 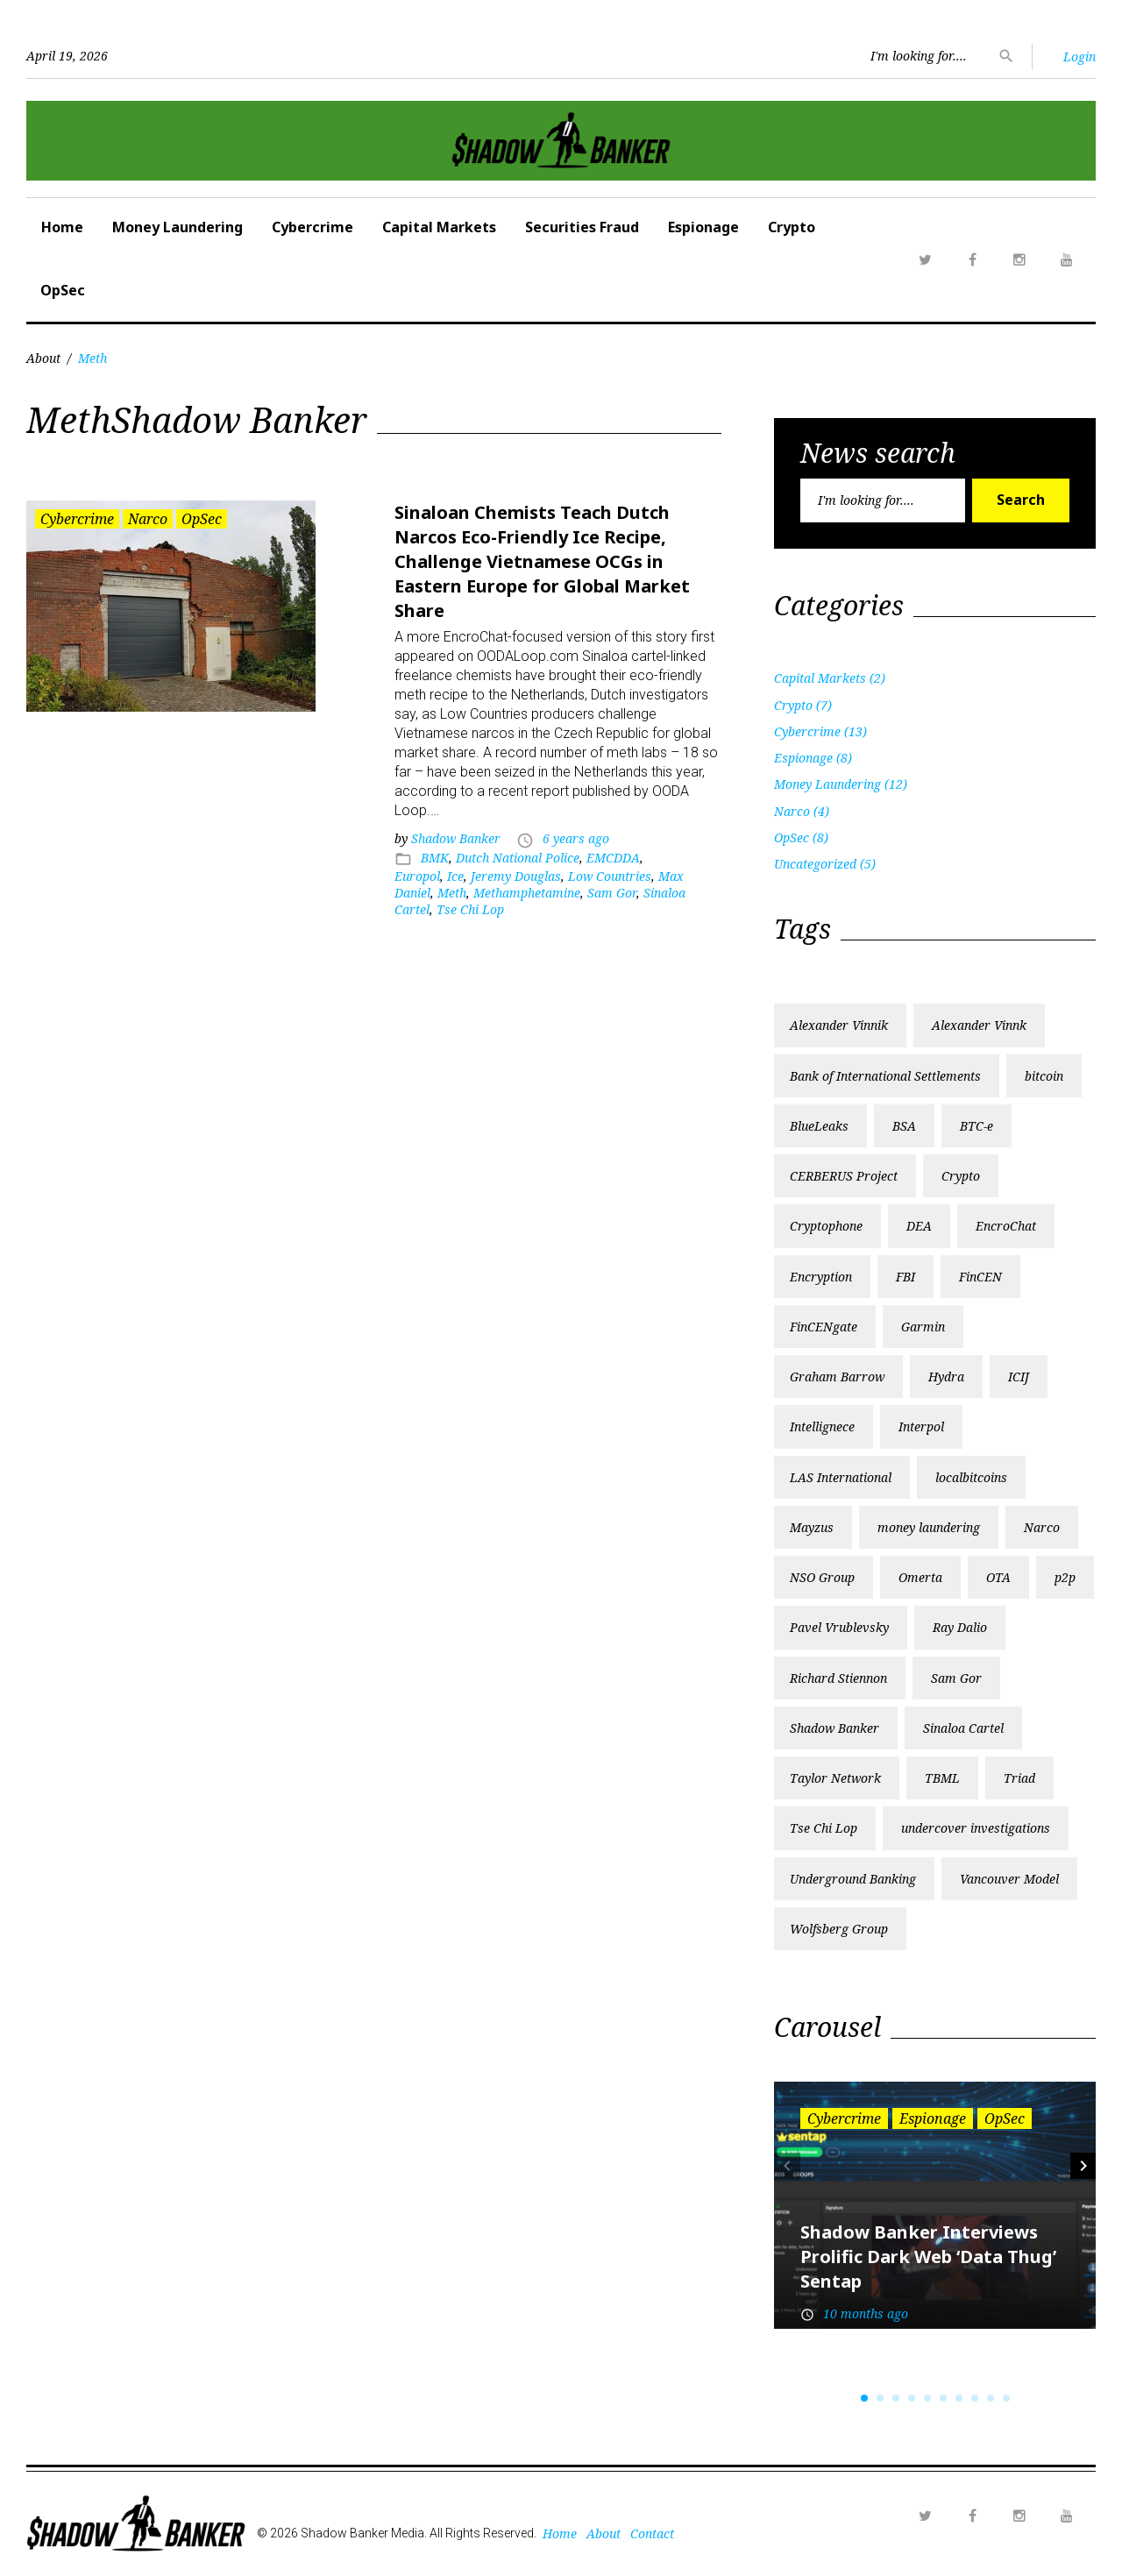 What do you see at coordinates (819, 1126) in the screenshot?
I see `BlueLeaks [BlueLeaks (1 item)]` at bounding box center [819, 1126].